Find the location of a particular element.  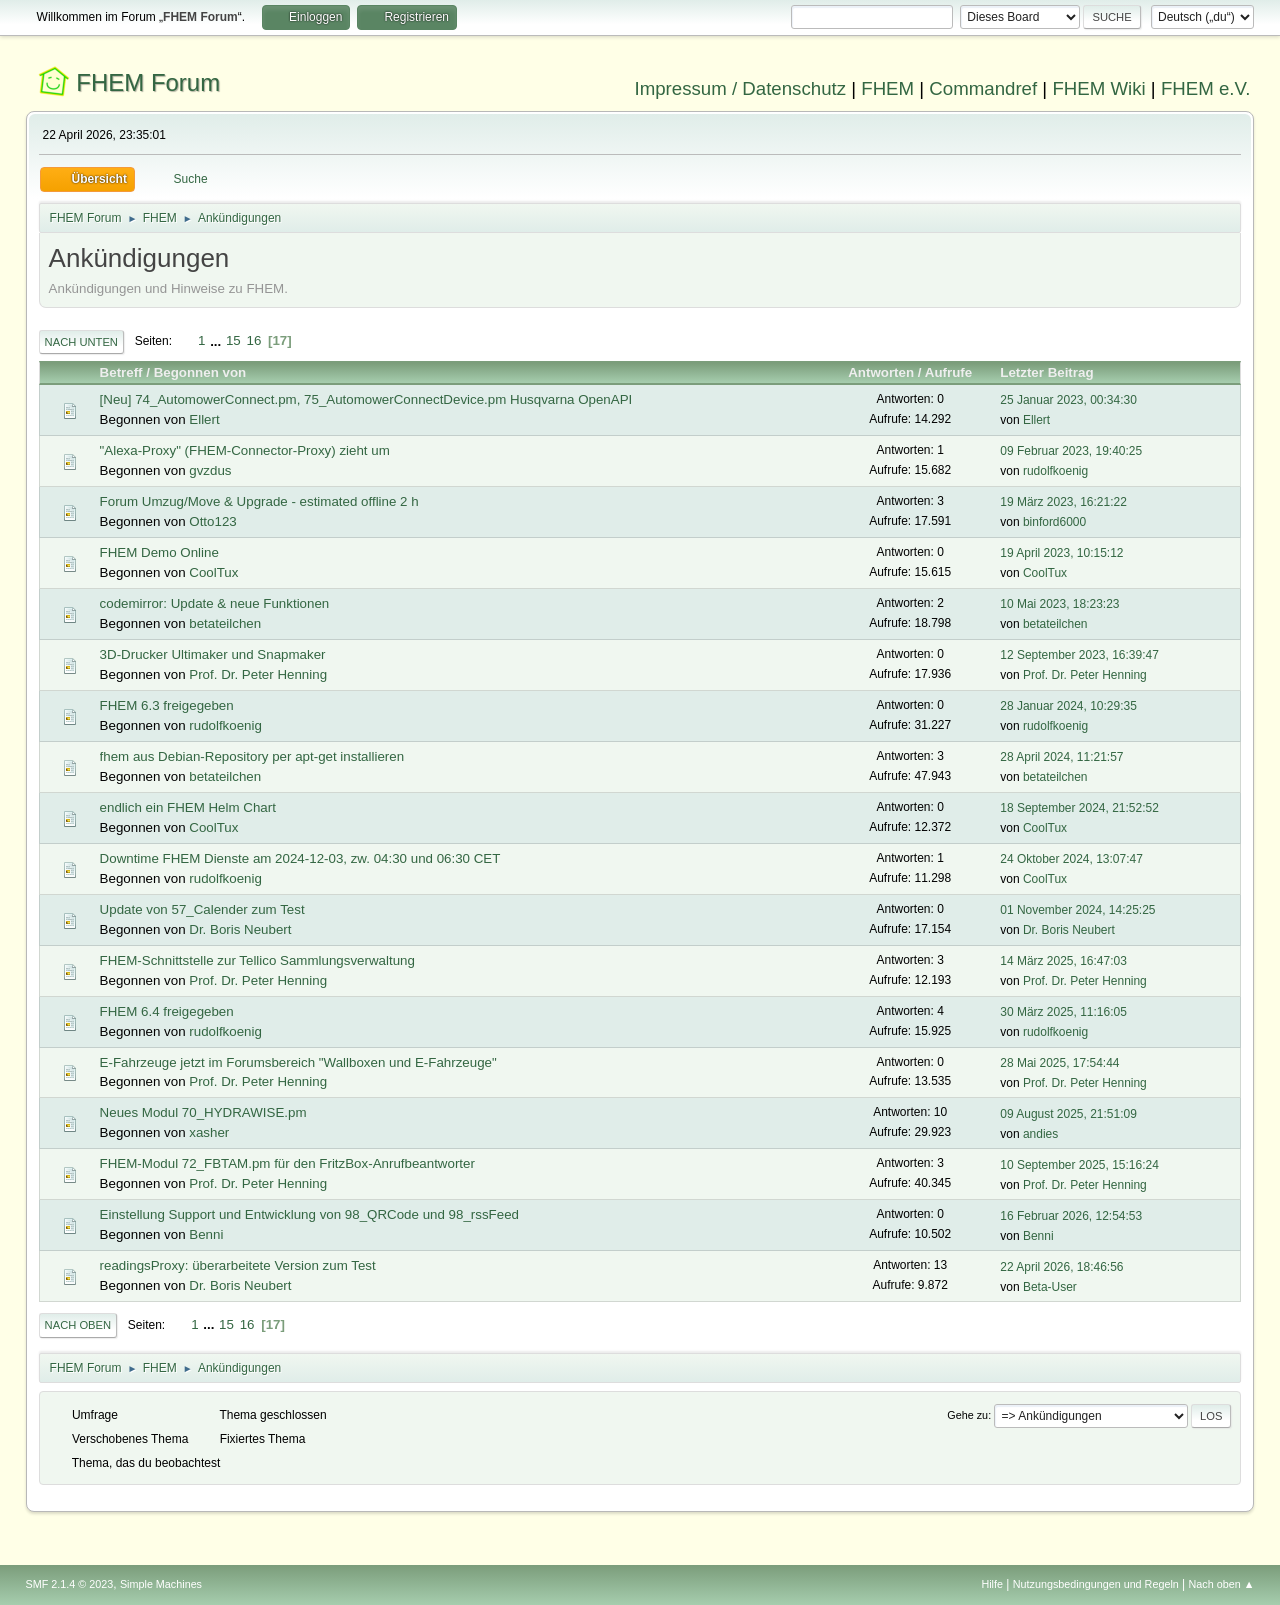

E-Fahrzeuge jetzt im Forumsbereich "Wallboxen und E-Fahrzeuge" is located at coordinates (298, 1062).